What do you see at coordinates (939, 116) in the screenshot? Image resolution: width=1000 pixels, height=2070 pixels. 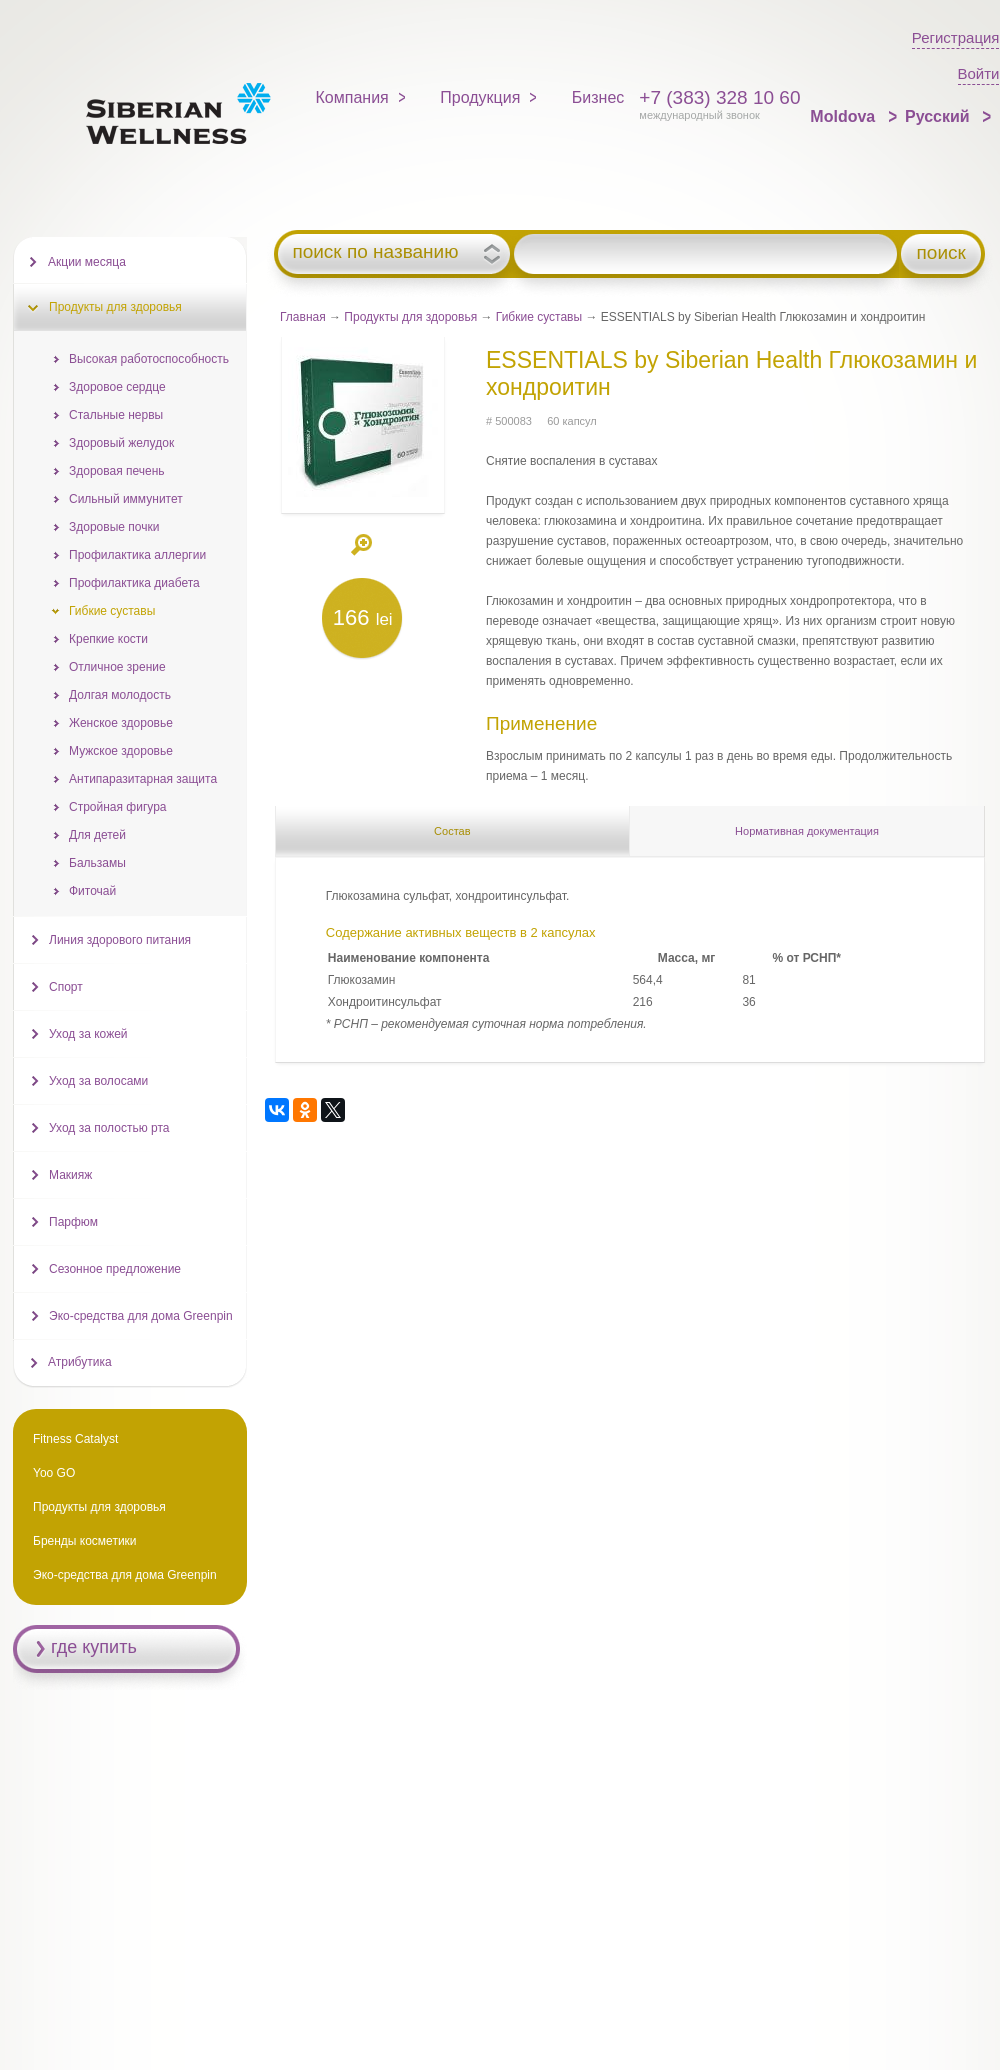 I see `Русский` at bounding box center [939, 116].